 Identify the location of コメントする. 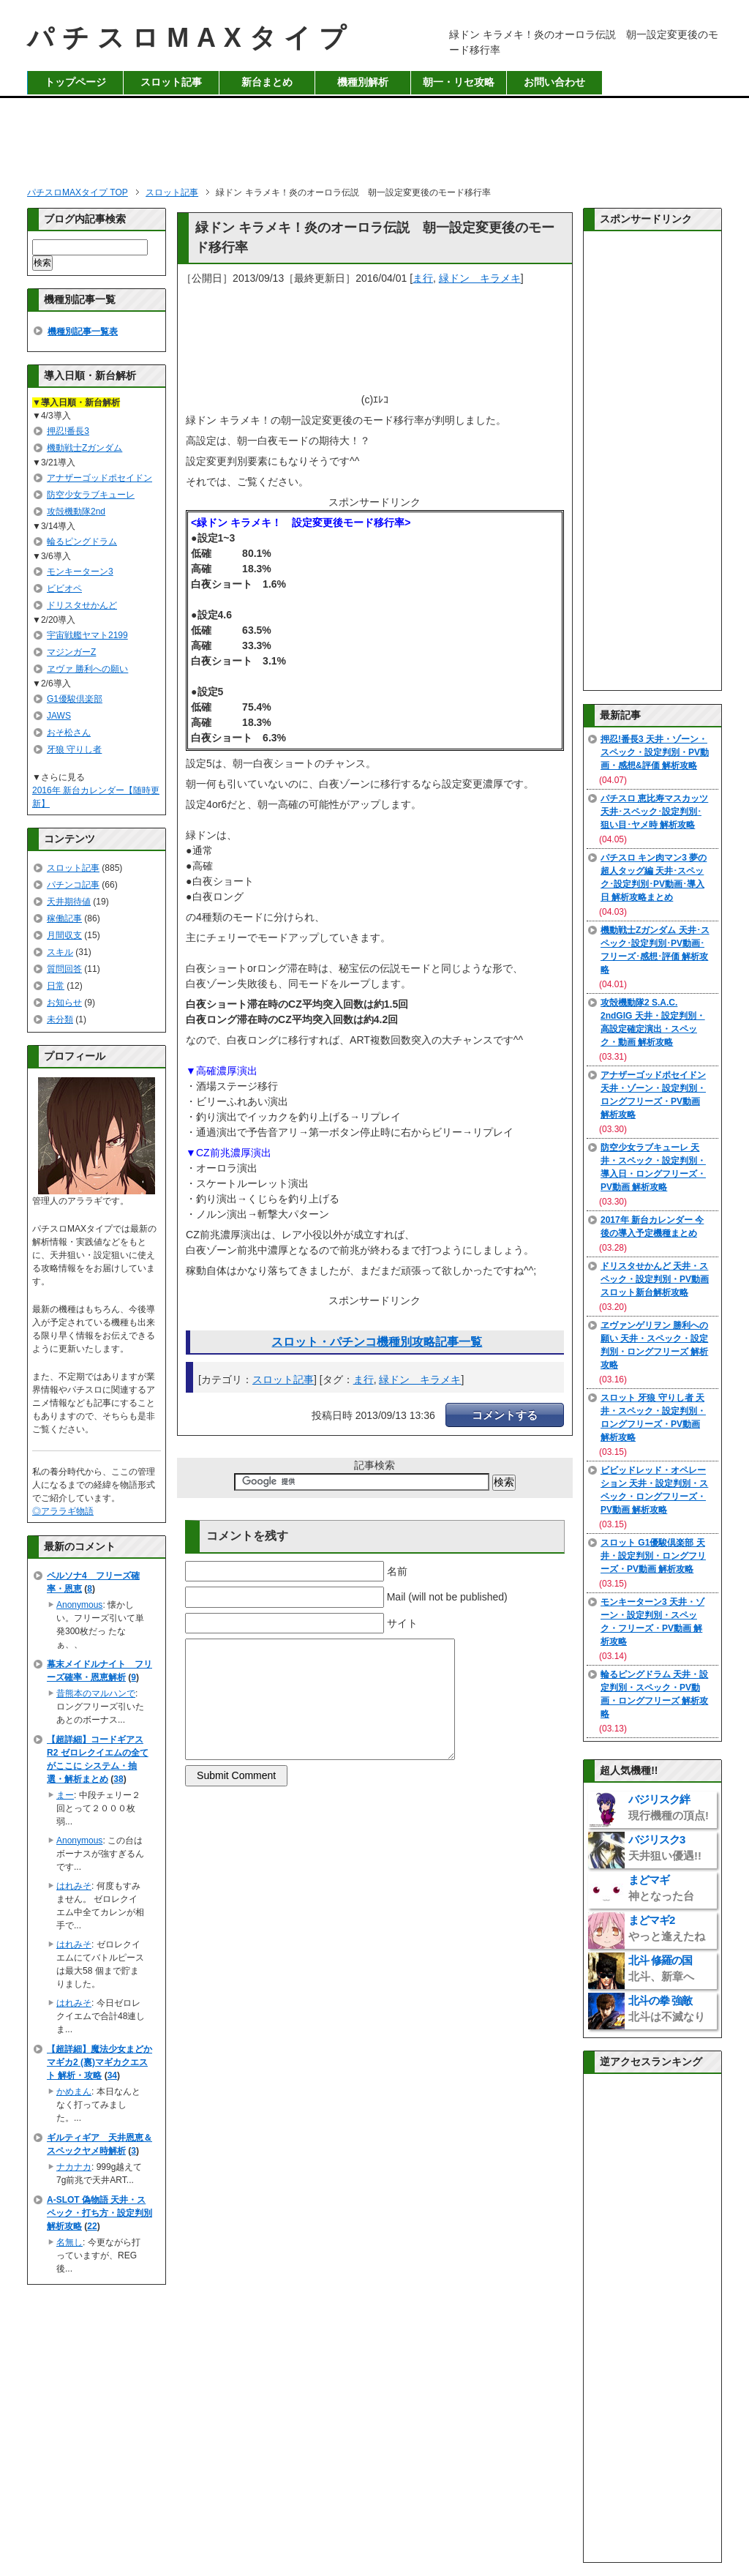
(505, 1415).